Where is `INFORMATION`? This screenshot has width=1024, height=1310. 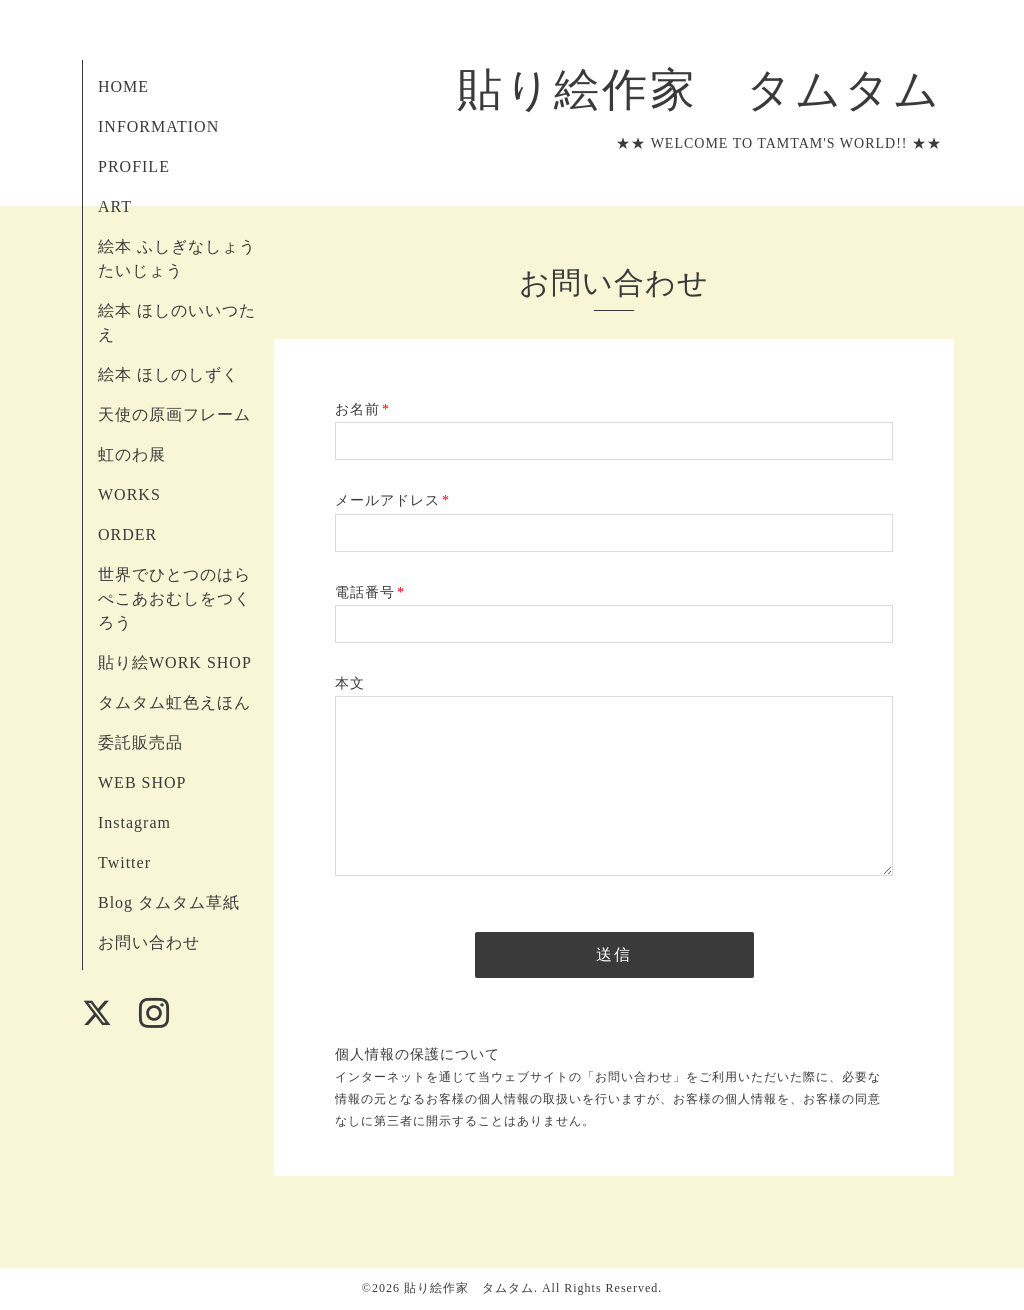 INFORMATION is located at coordinates (158, 126).